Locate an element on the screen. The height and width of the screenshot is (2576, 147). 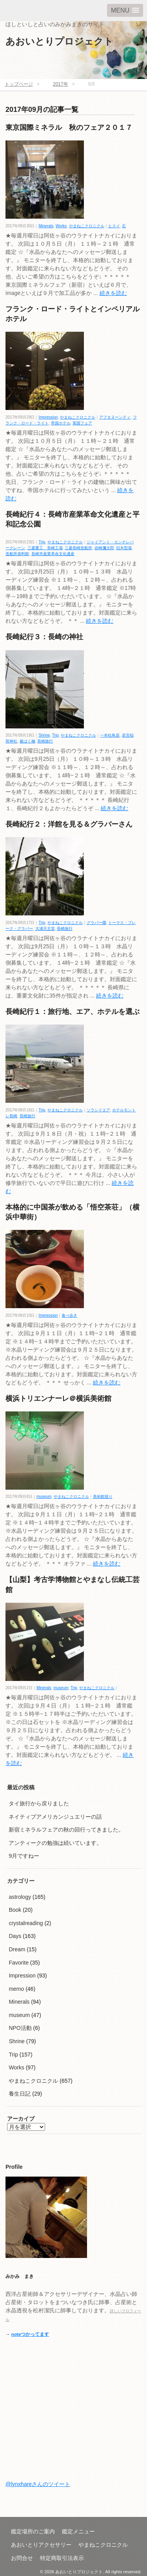
noteつかってます is located at coordinates (30, 2334).